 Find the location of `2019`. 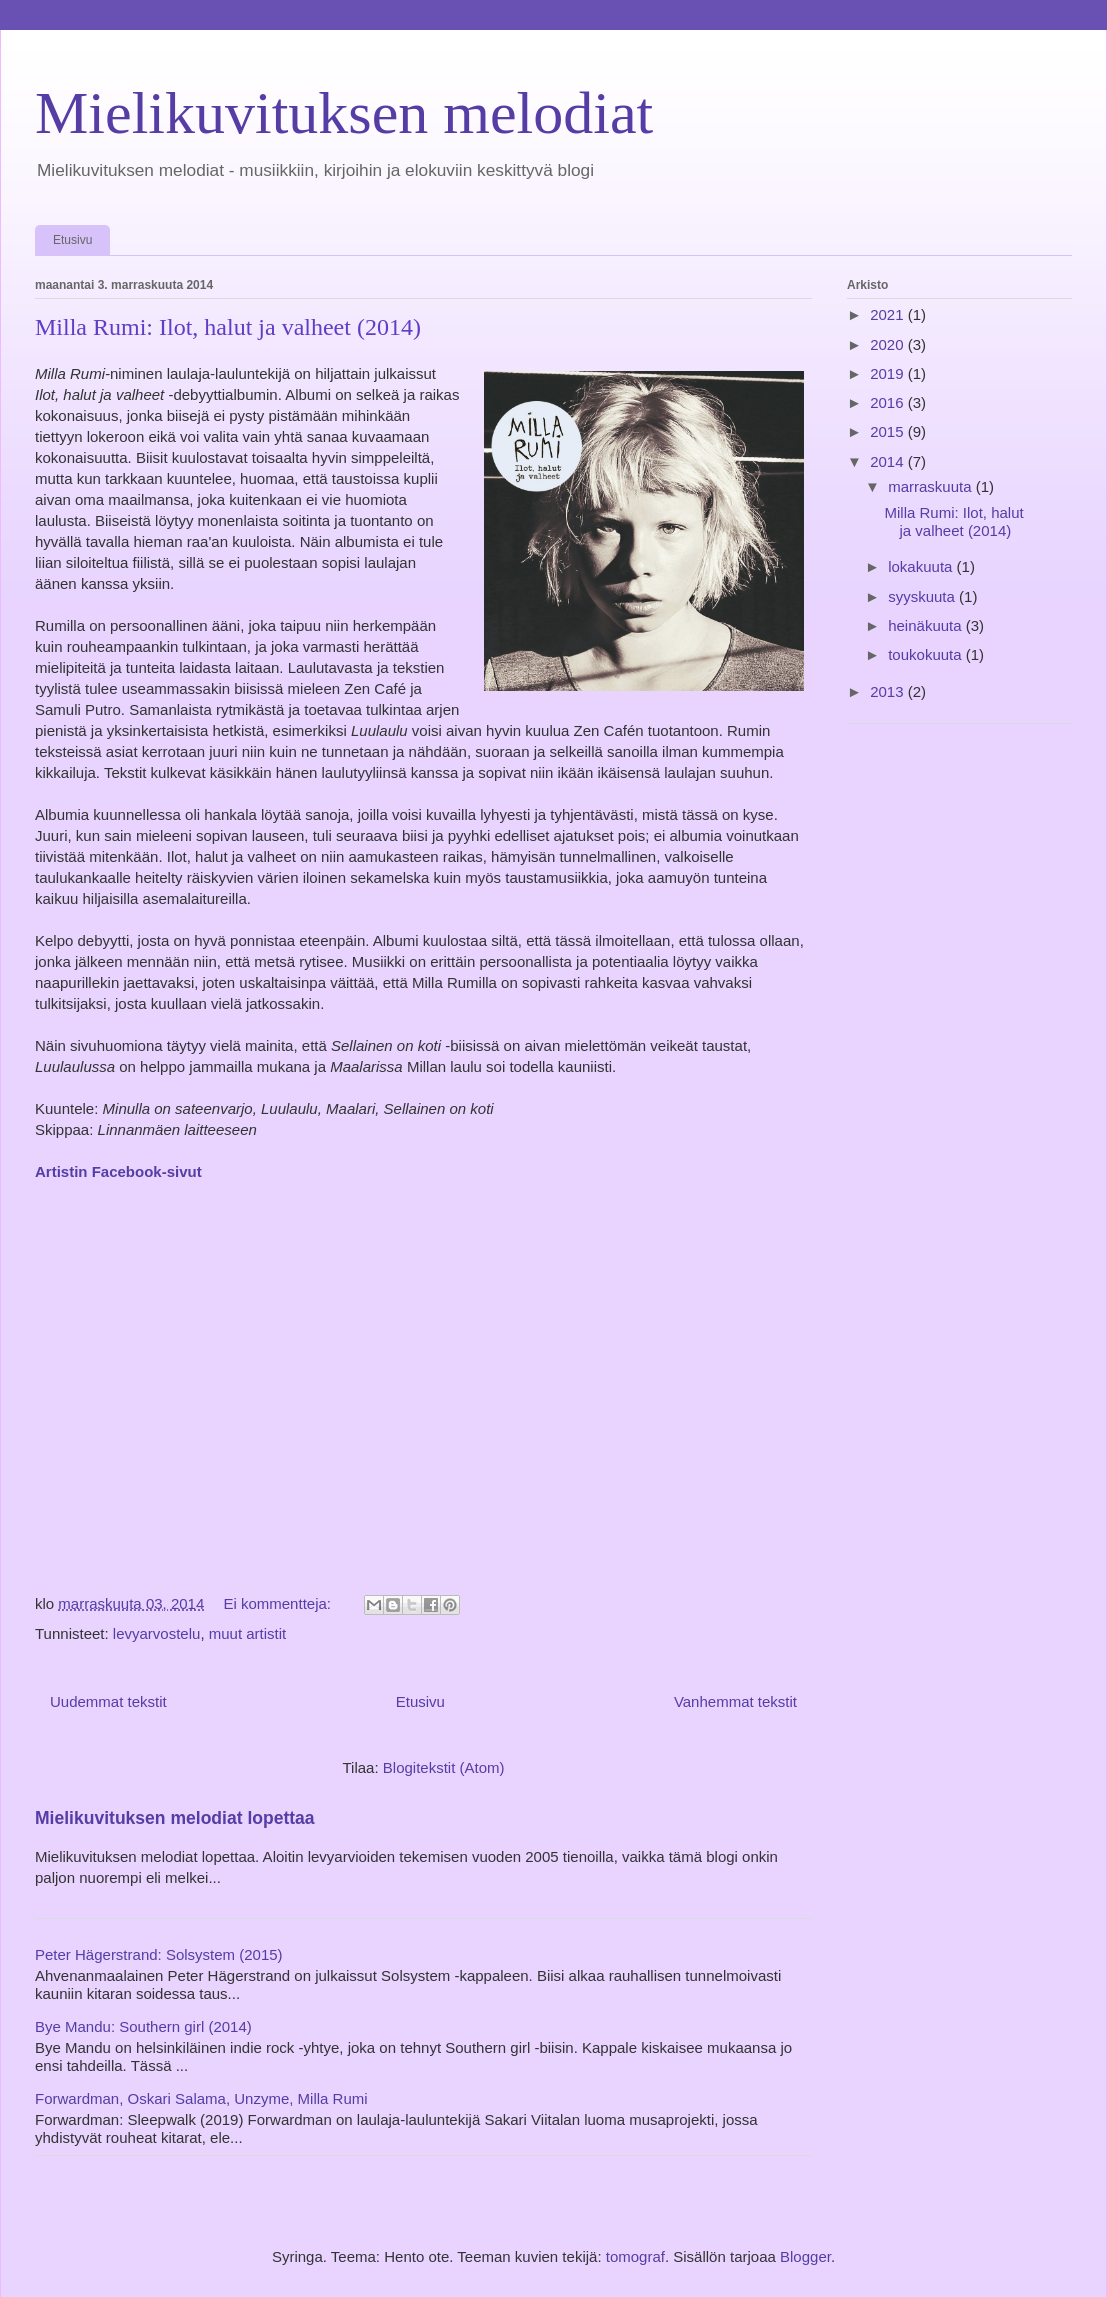

2019 is located at coordinates (889, 373).